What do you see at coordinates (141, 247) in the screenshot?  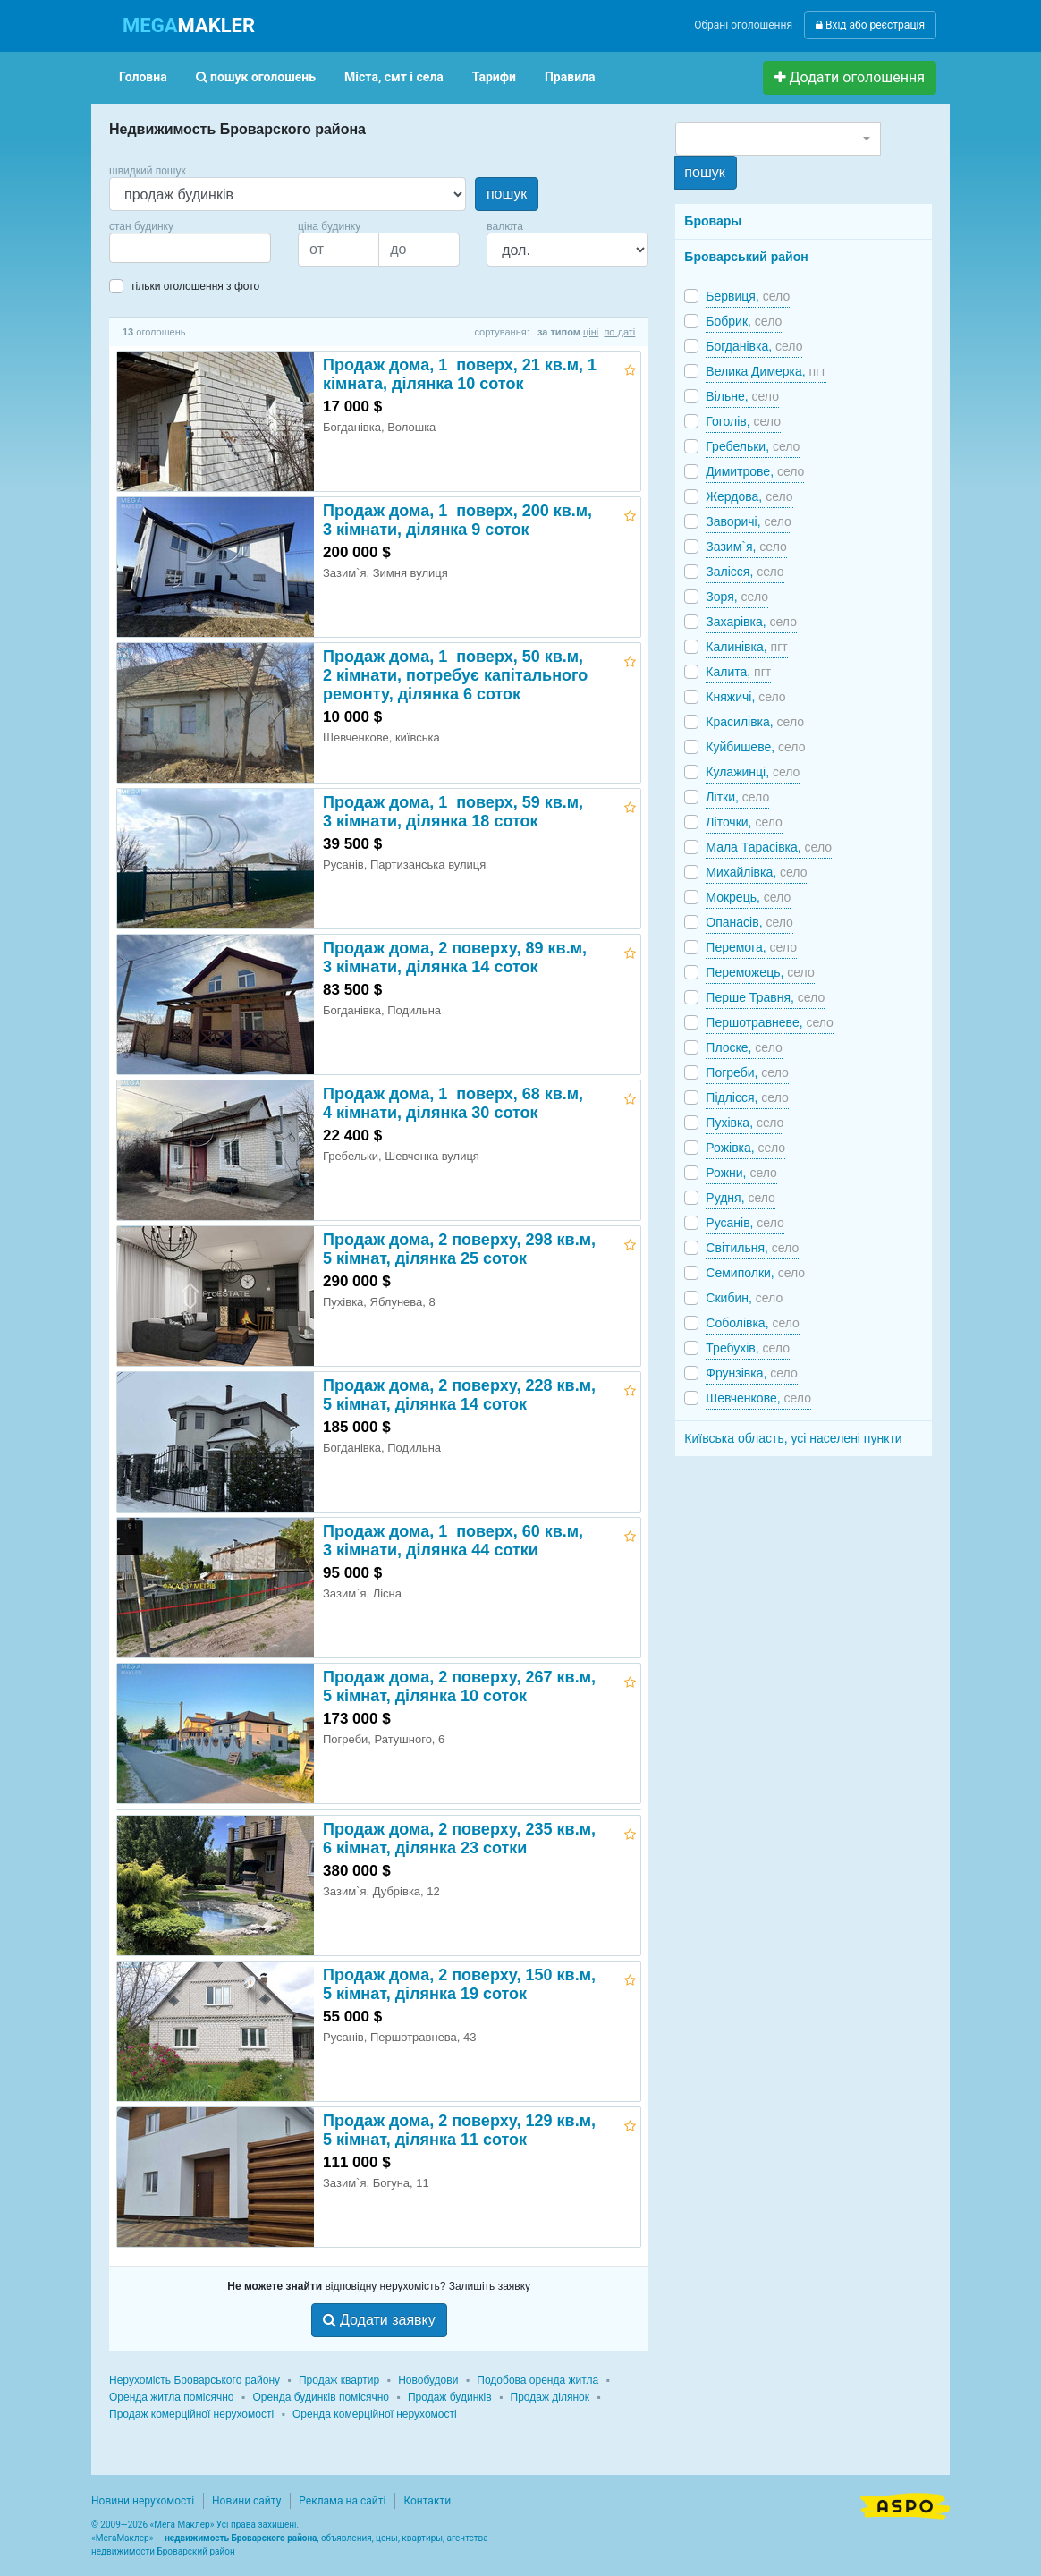 I see `[searchbox]` at bounding box center [141, 247].